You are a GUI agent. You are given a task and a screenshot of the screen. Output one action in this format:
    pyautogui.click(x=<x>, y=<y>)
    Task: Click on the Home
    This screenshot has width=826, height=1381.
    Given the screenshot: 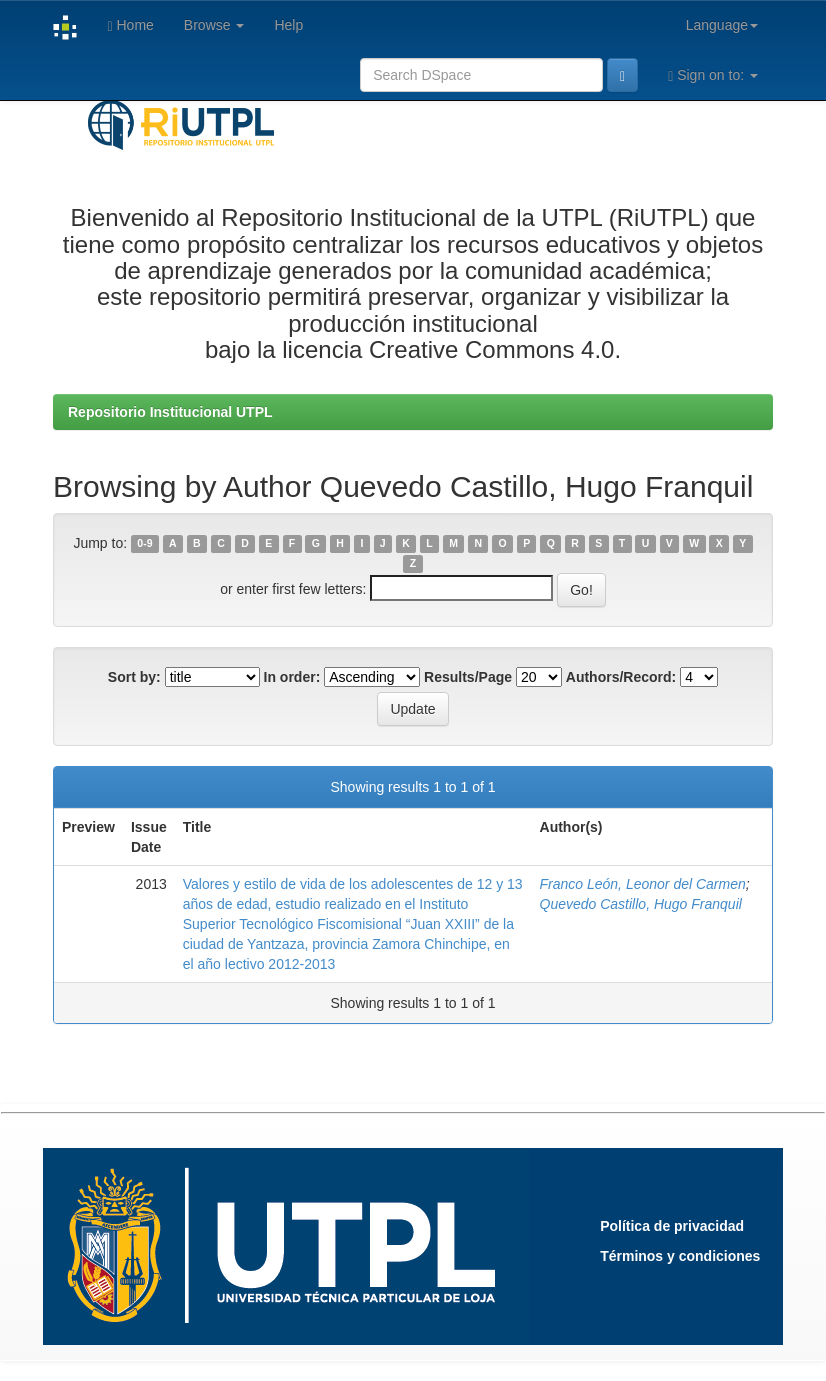 What is the action you would take?
    pyautogui.click(x=130, y=25)
    